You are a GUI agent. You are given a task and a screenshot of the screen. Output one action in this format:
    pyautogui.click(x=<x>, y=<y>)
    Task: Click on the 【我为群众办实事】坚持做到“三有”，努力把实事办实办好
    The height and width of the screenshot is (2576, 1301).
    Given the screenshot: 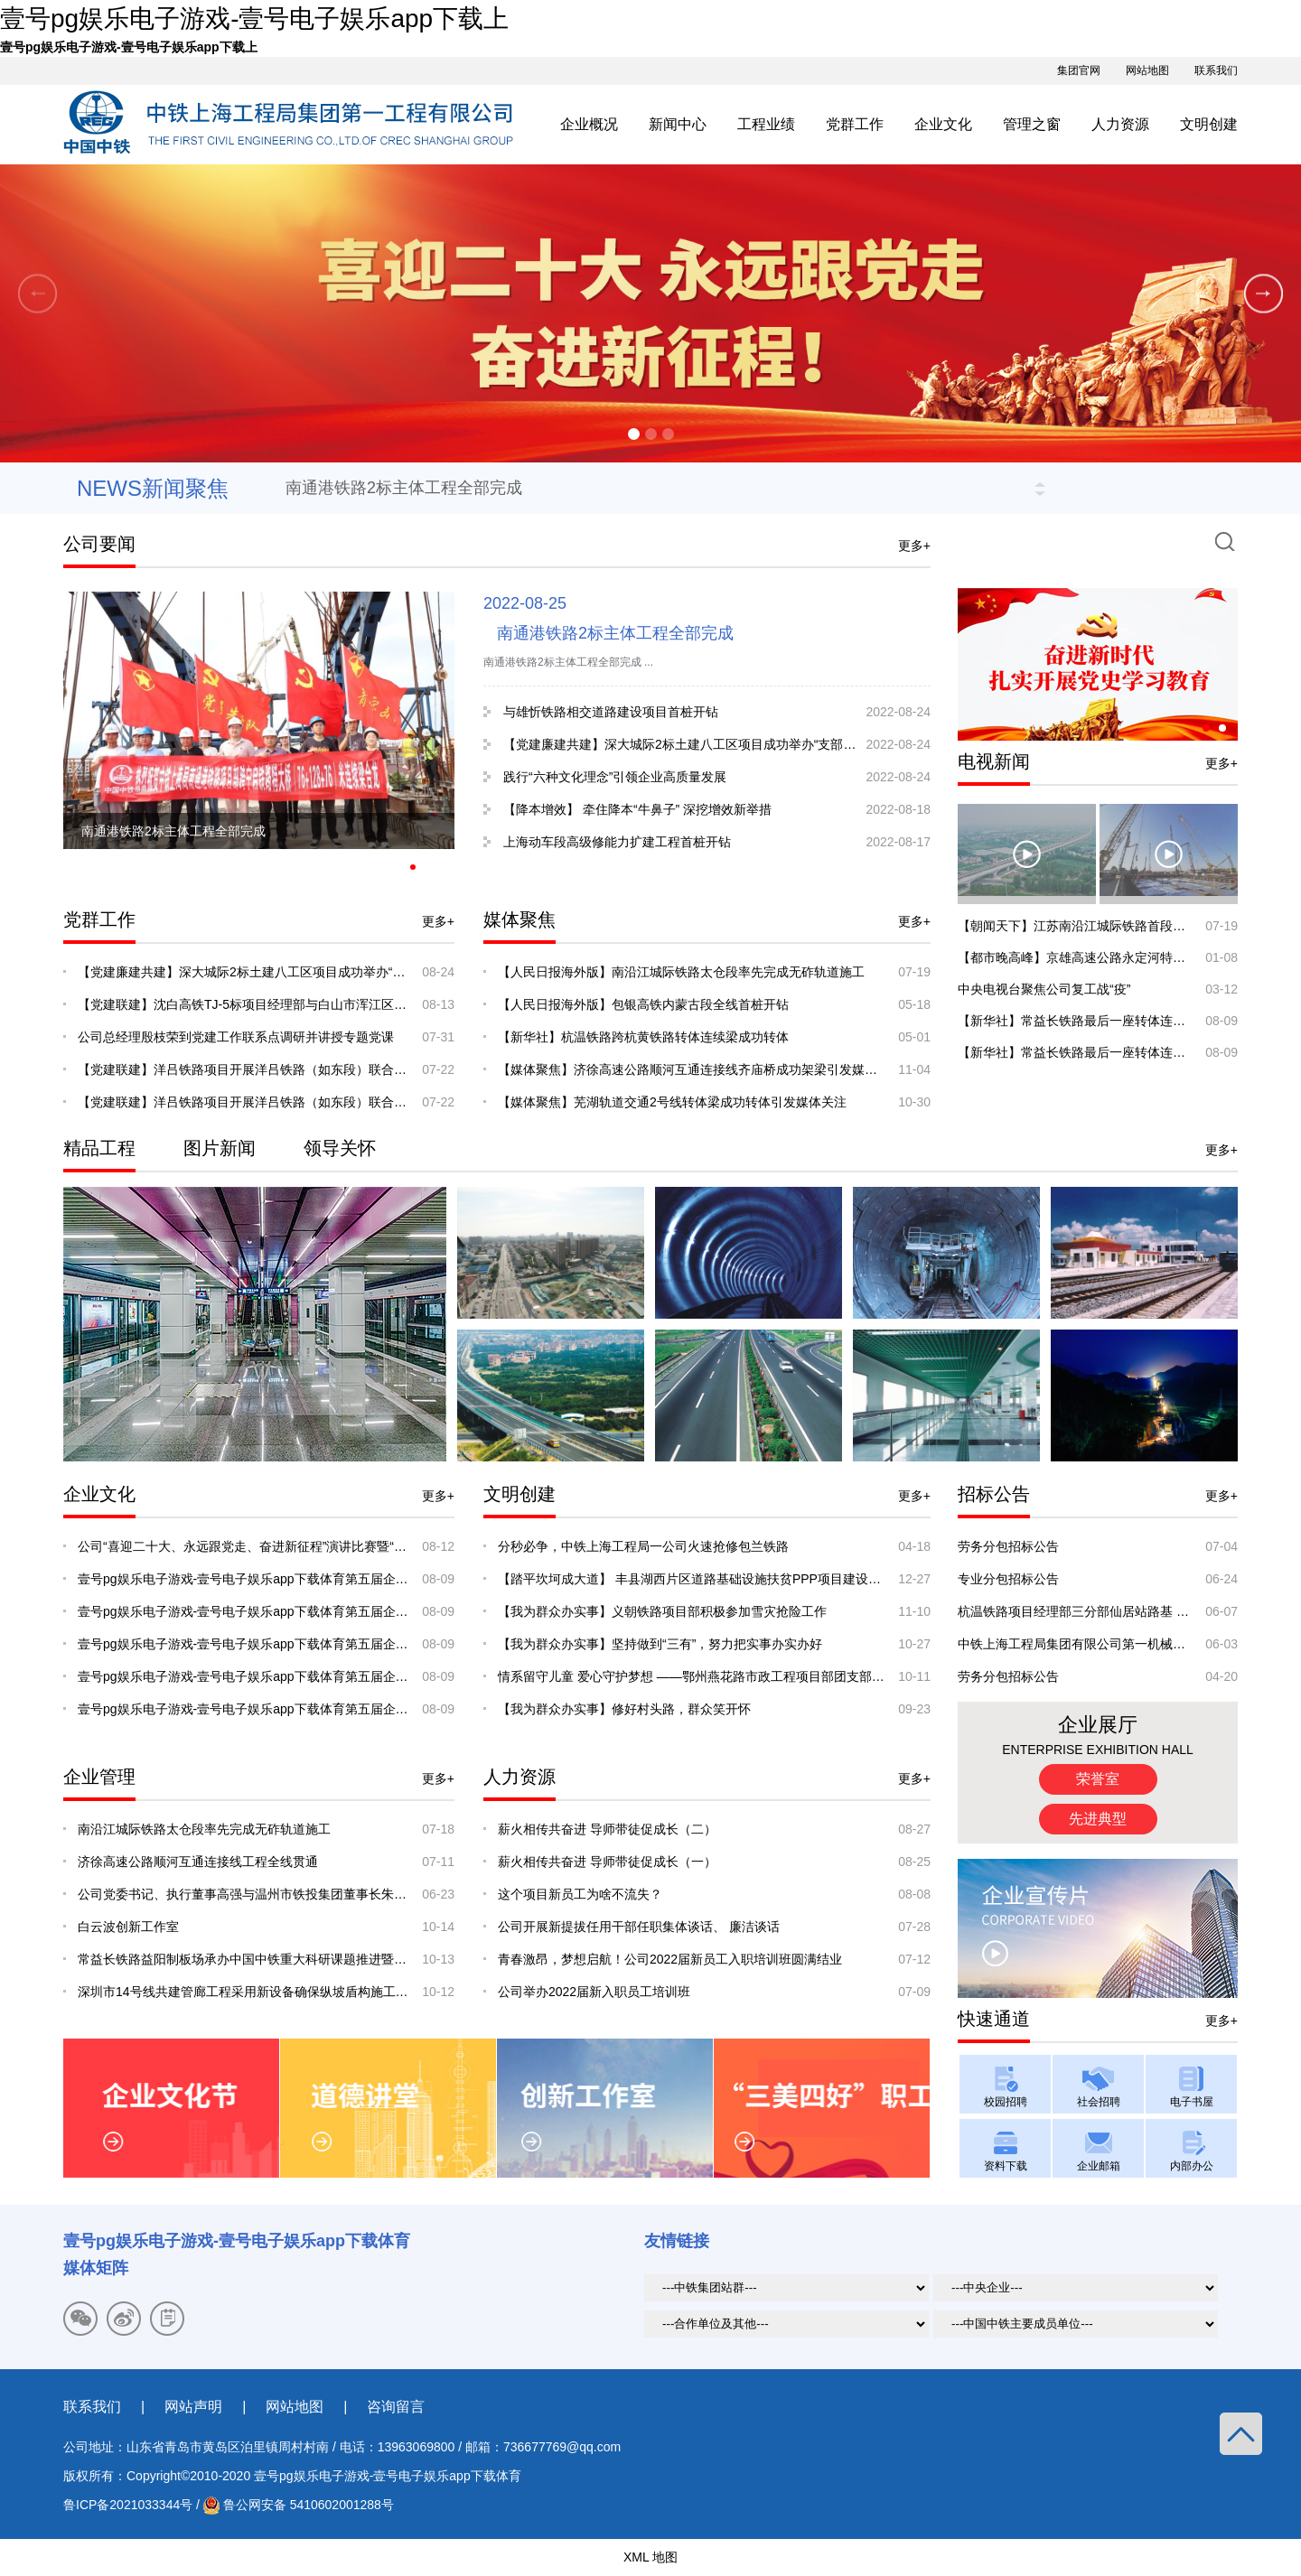 What is the action you would take?
    pyautogui.click(x=660, y=1644)
    